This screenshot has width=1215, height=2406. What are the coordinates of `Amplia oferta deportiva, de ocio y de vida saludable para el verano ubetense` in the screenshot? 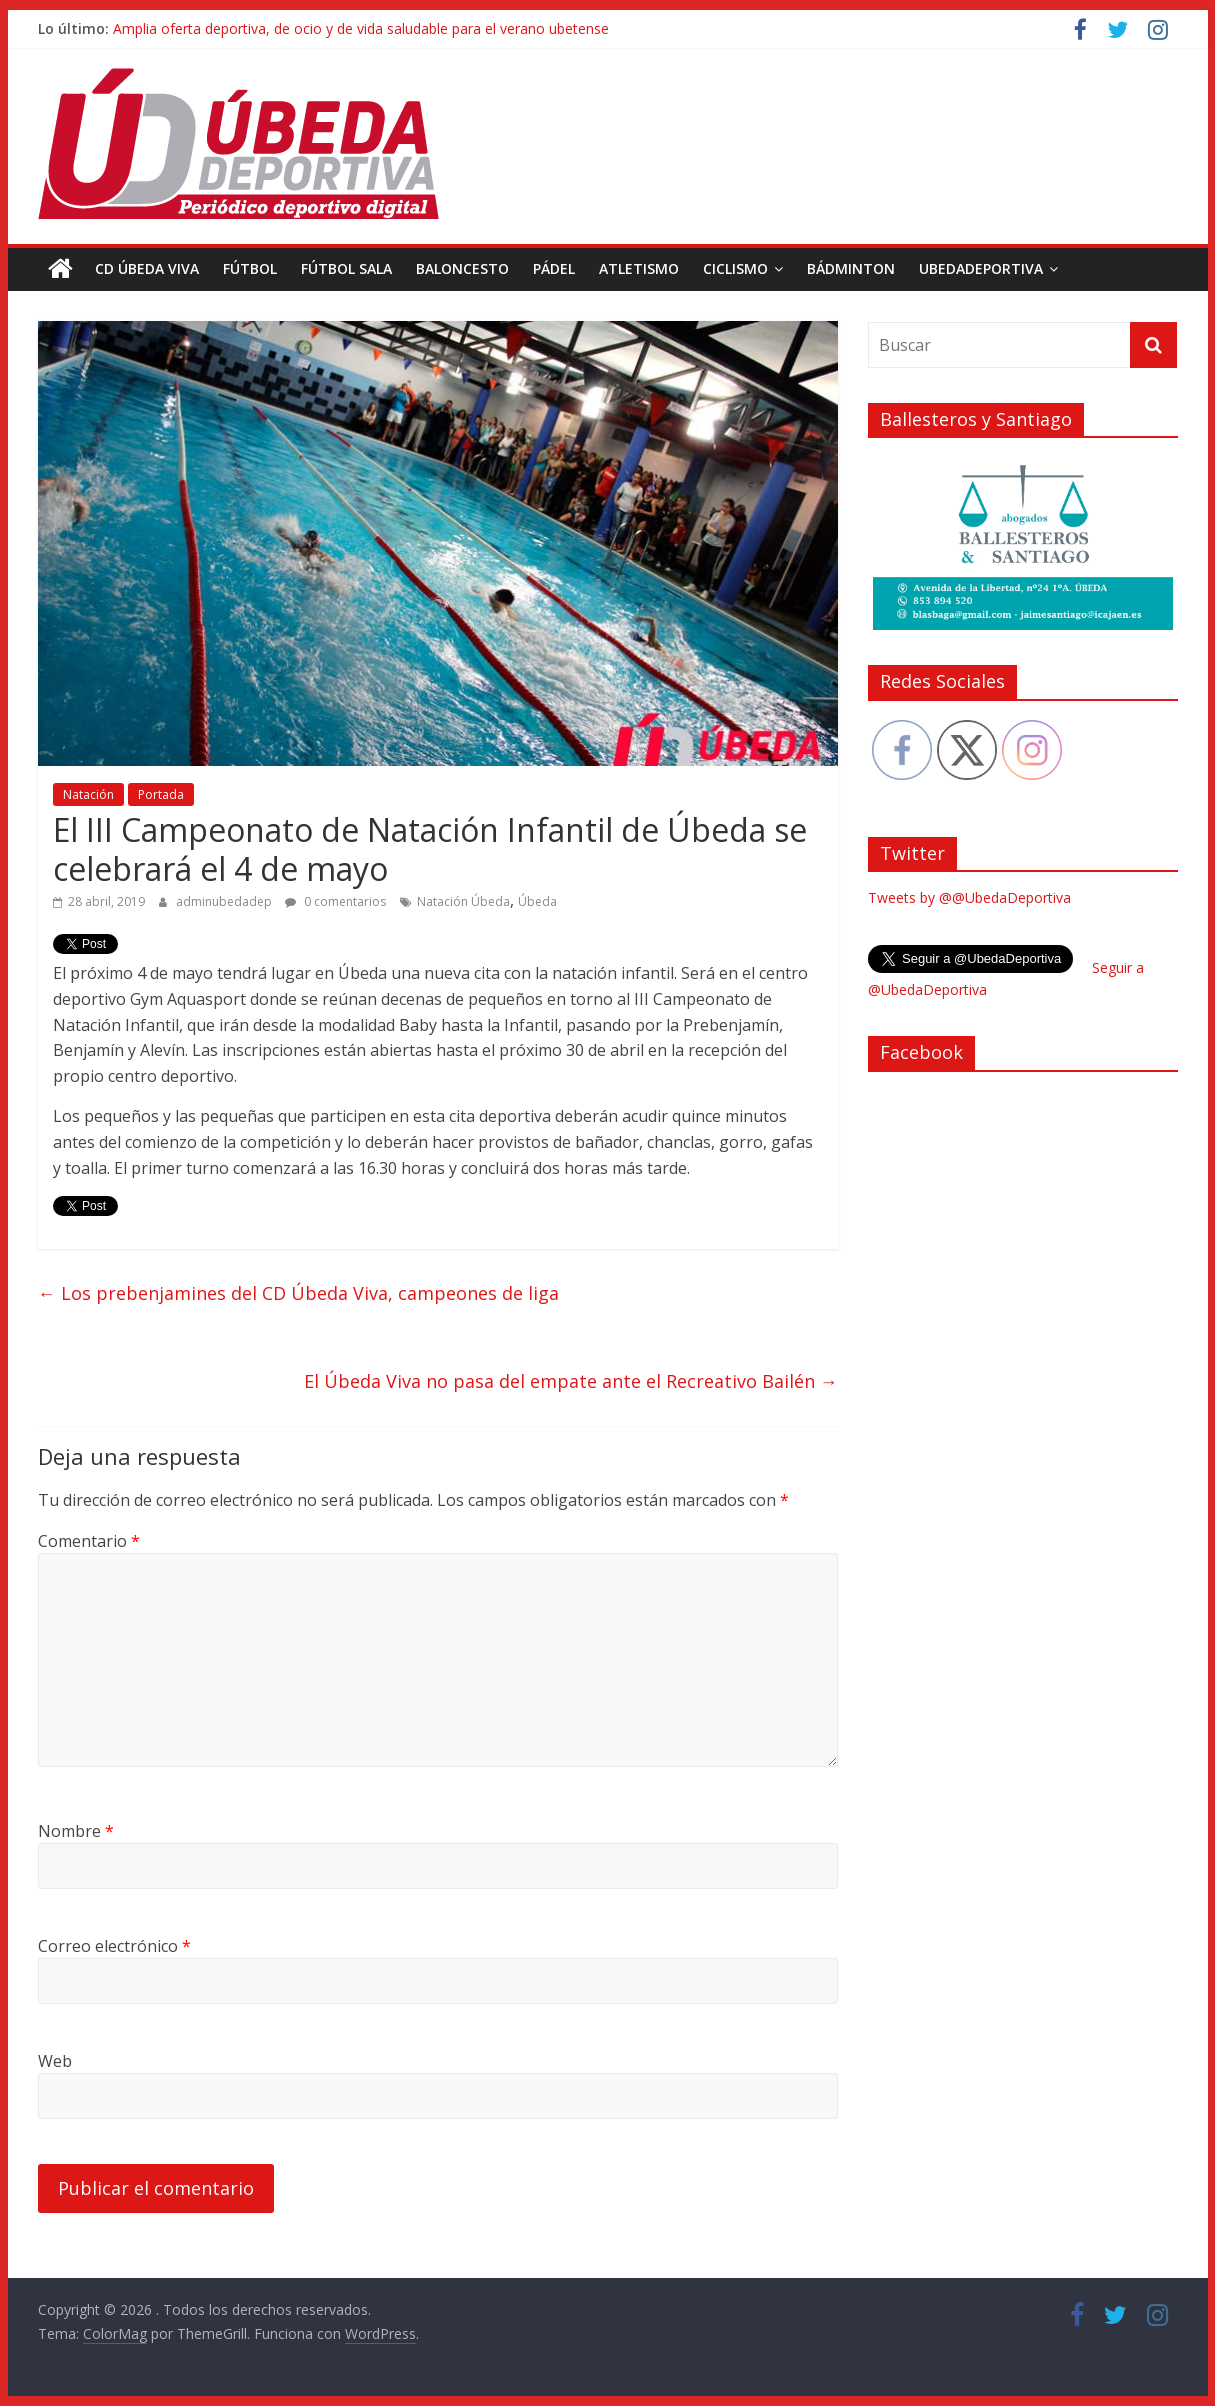 It's located at (361, 28).